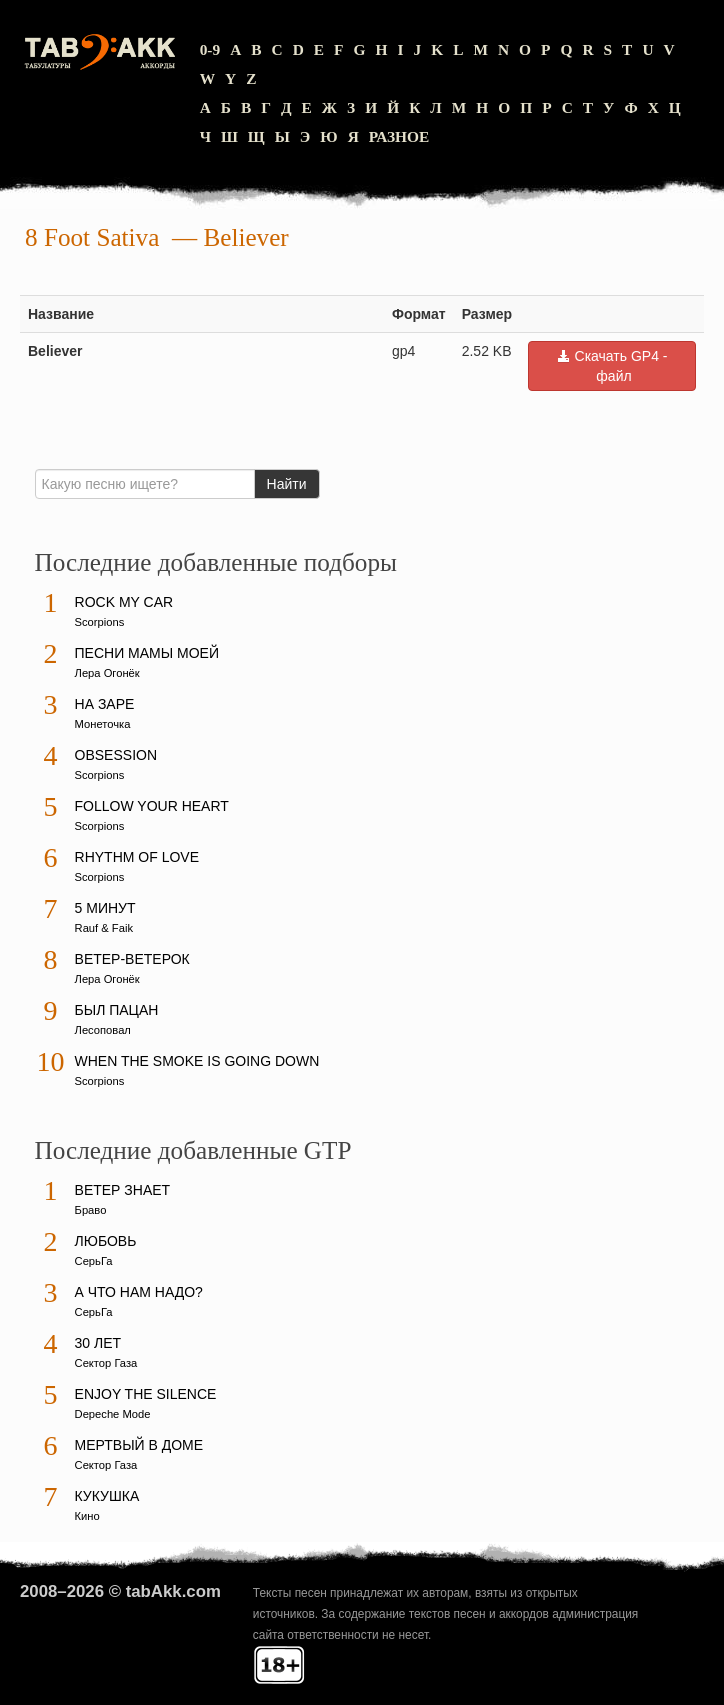  I want to click on На заре, so click(105, 704).